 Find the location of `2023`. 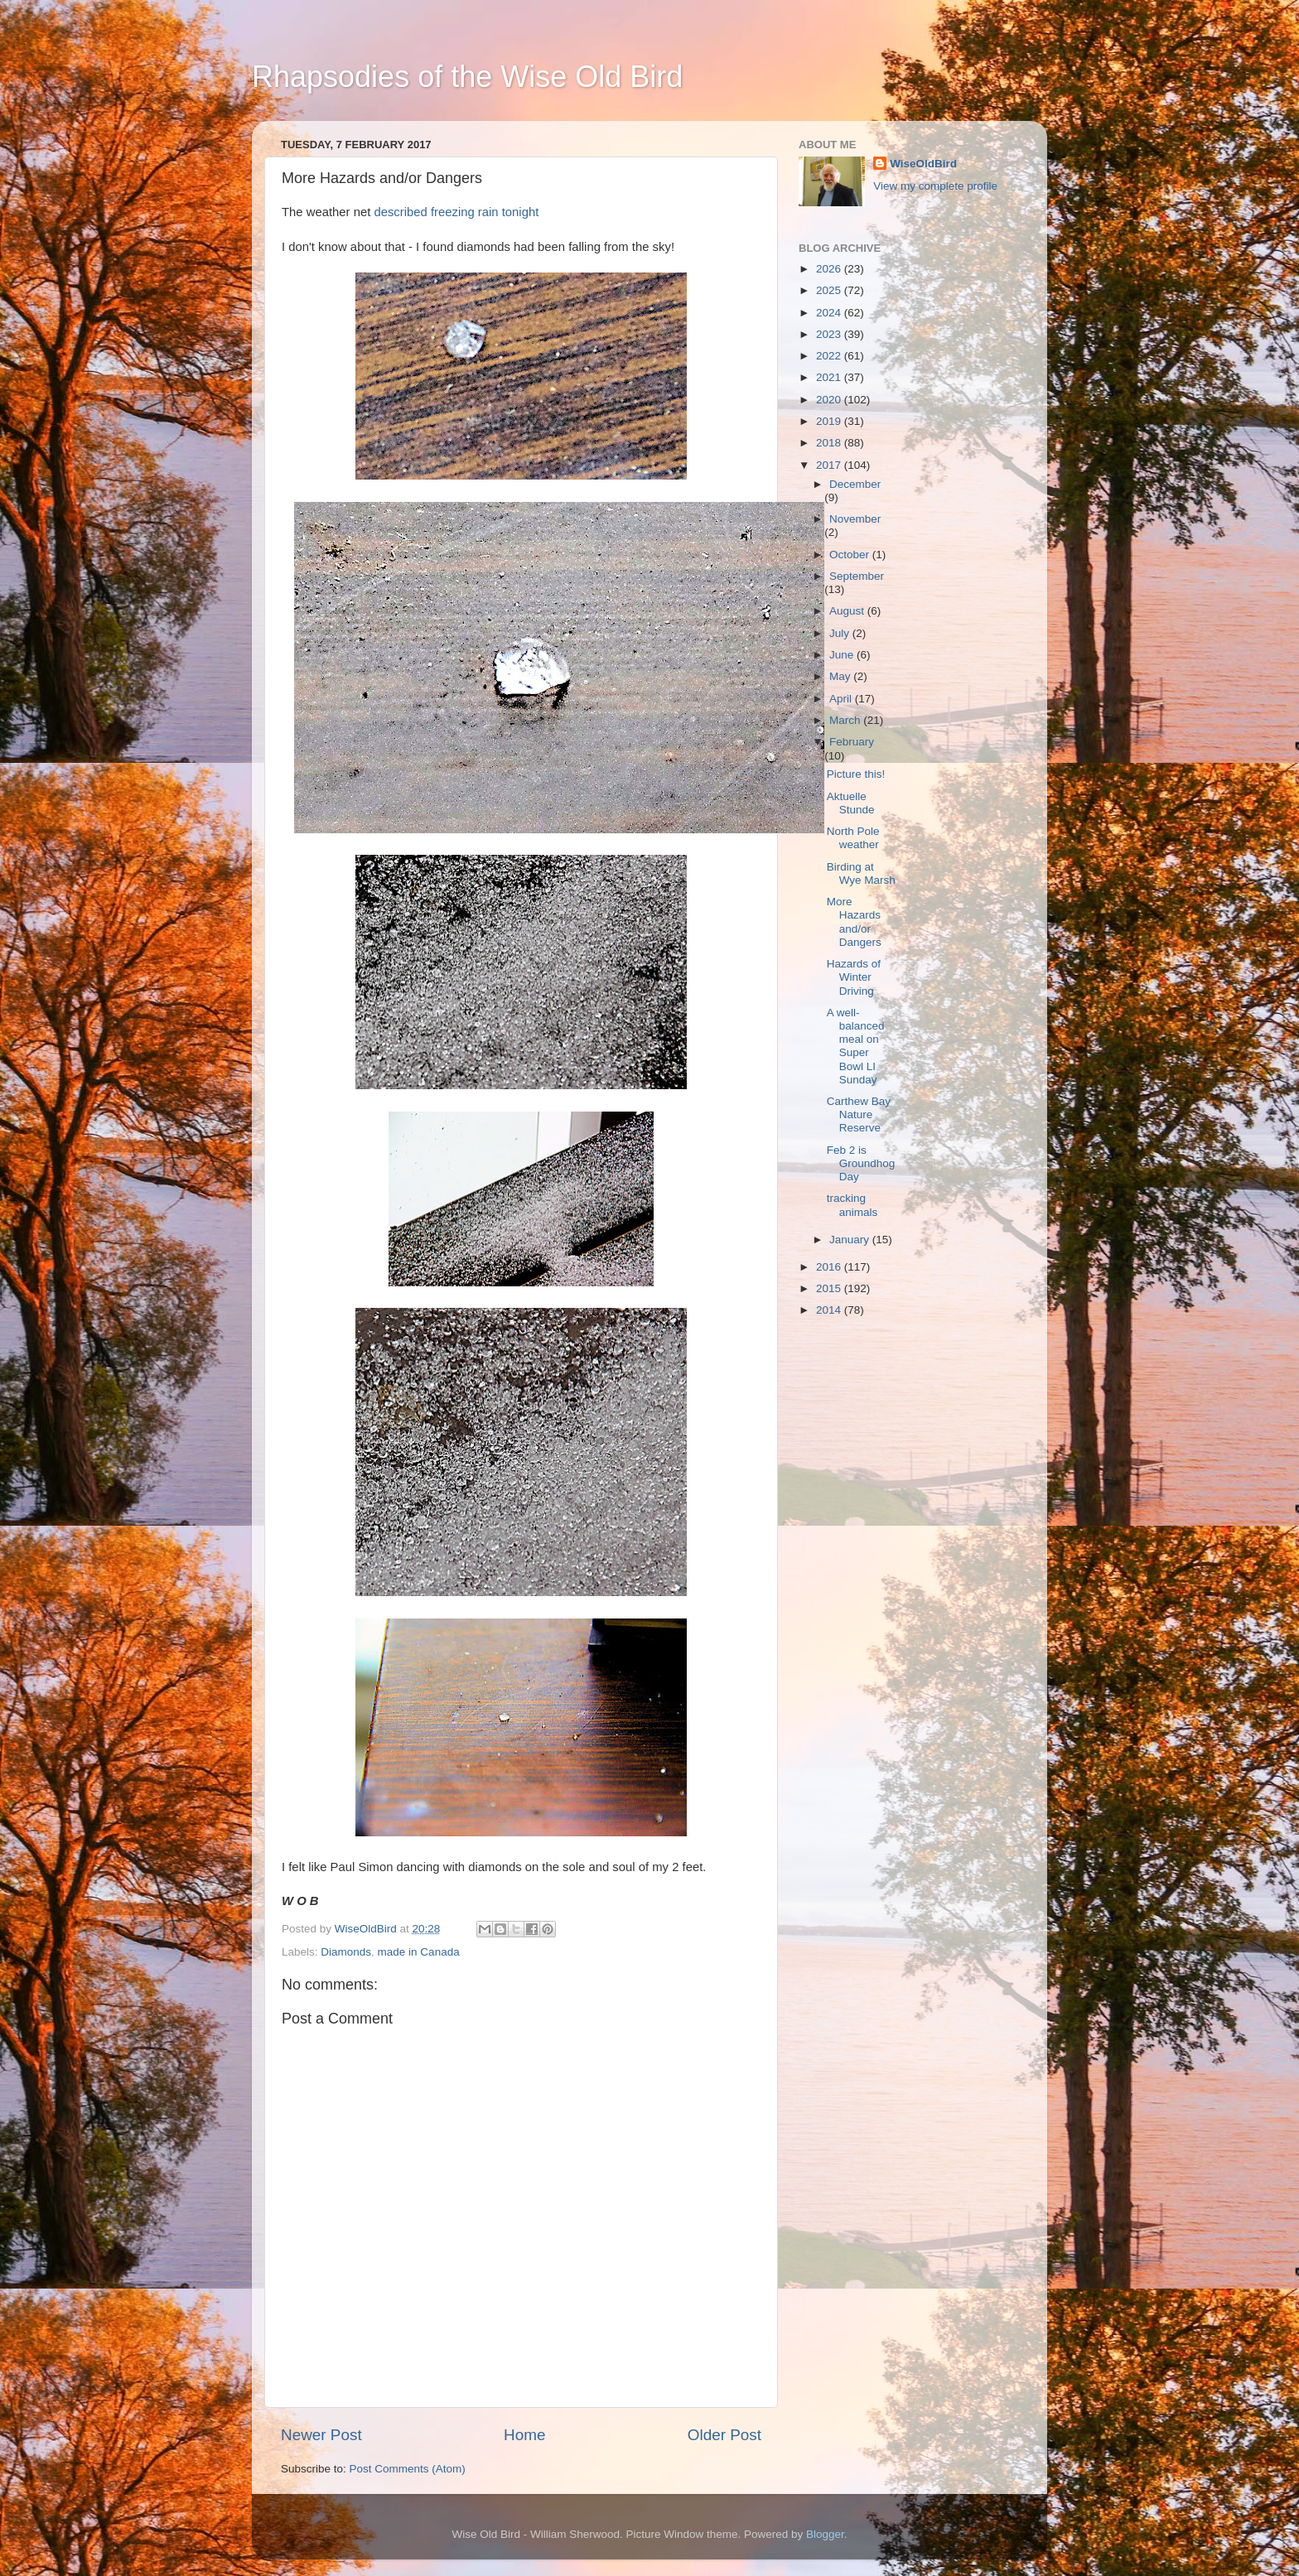

2023 is located at coordinates (830, 334).